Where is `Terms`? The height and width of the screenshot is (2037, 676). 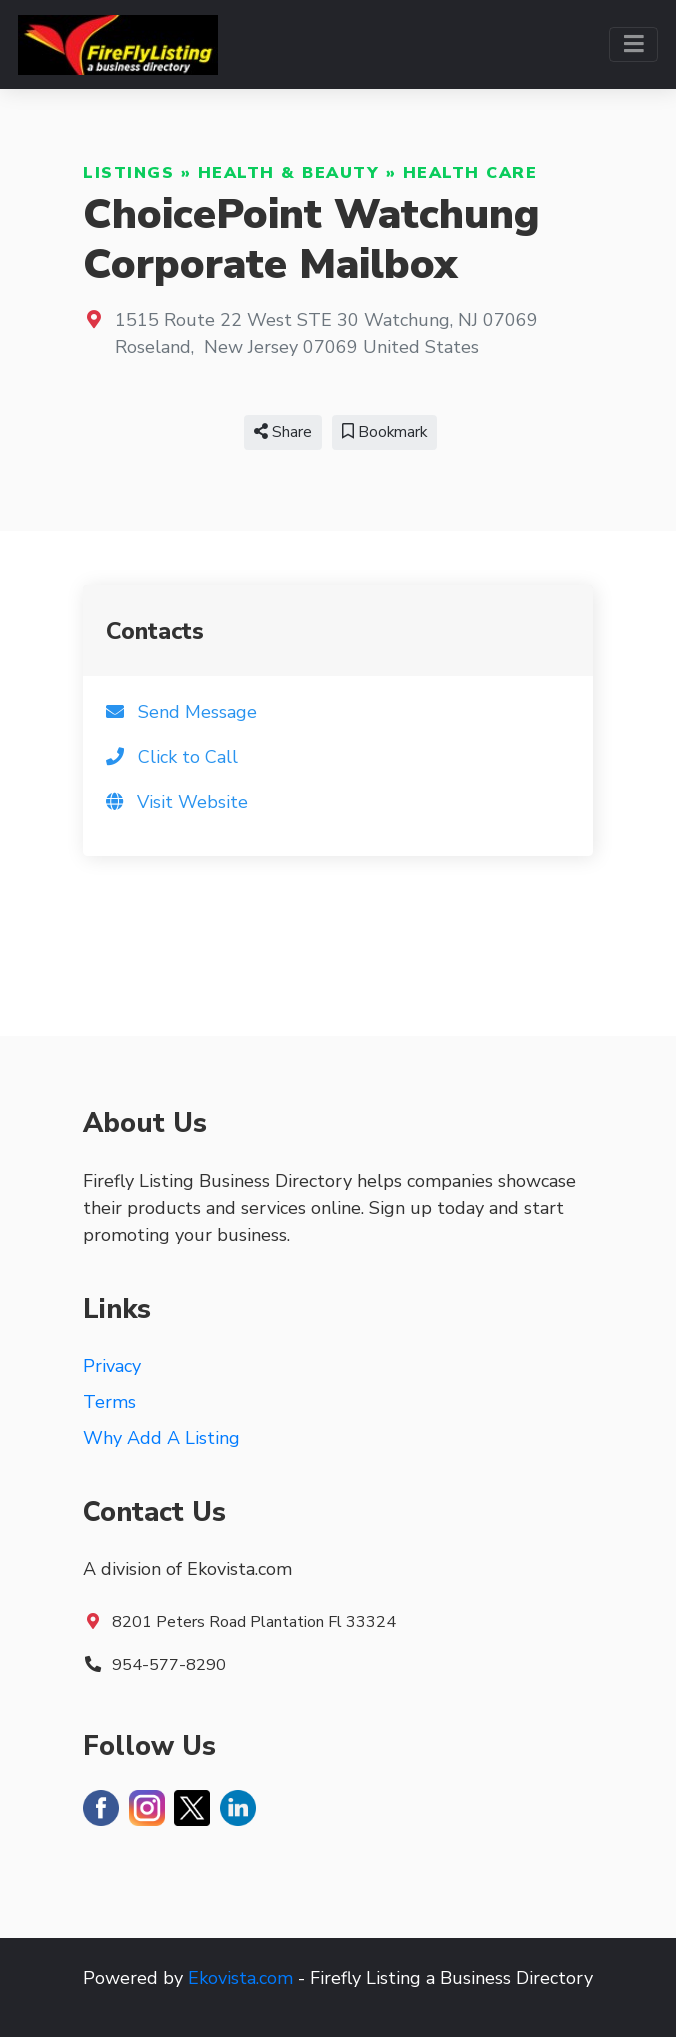 Terms is located at coordinates (109, 1402).